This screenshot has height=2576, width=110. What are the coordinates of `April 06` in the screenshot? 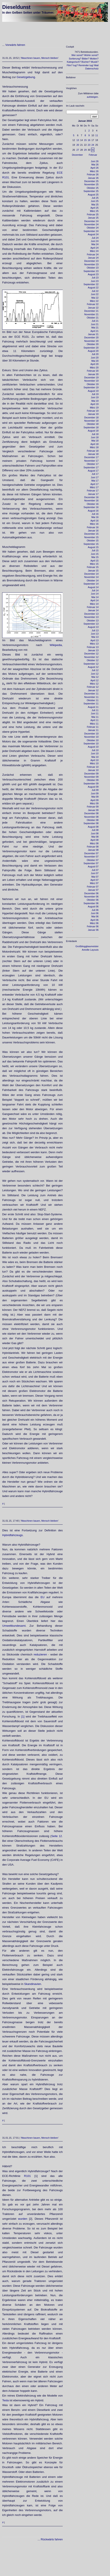 It's located at (94, 920).